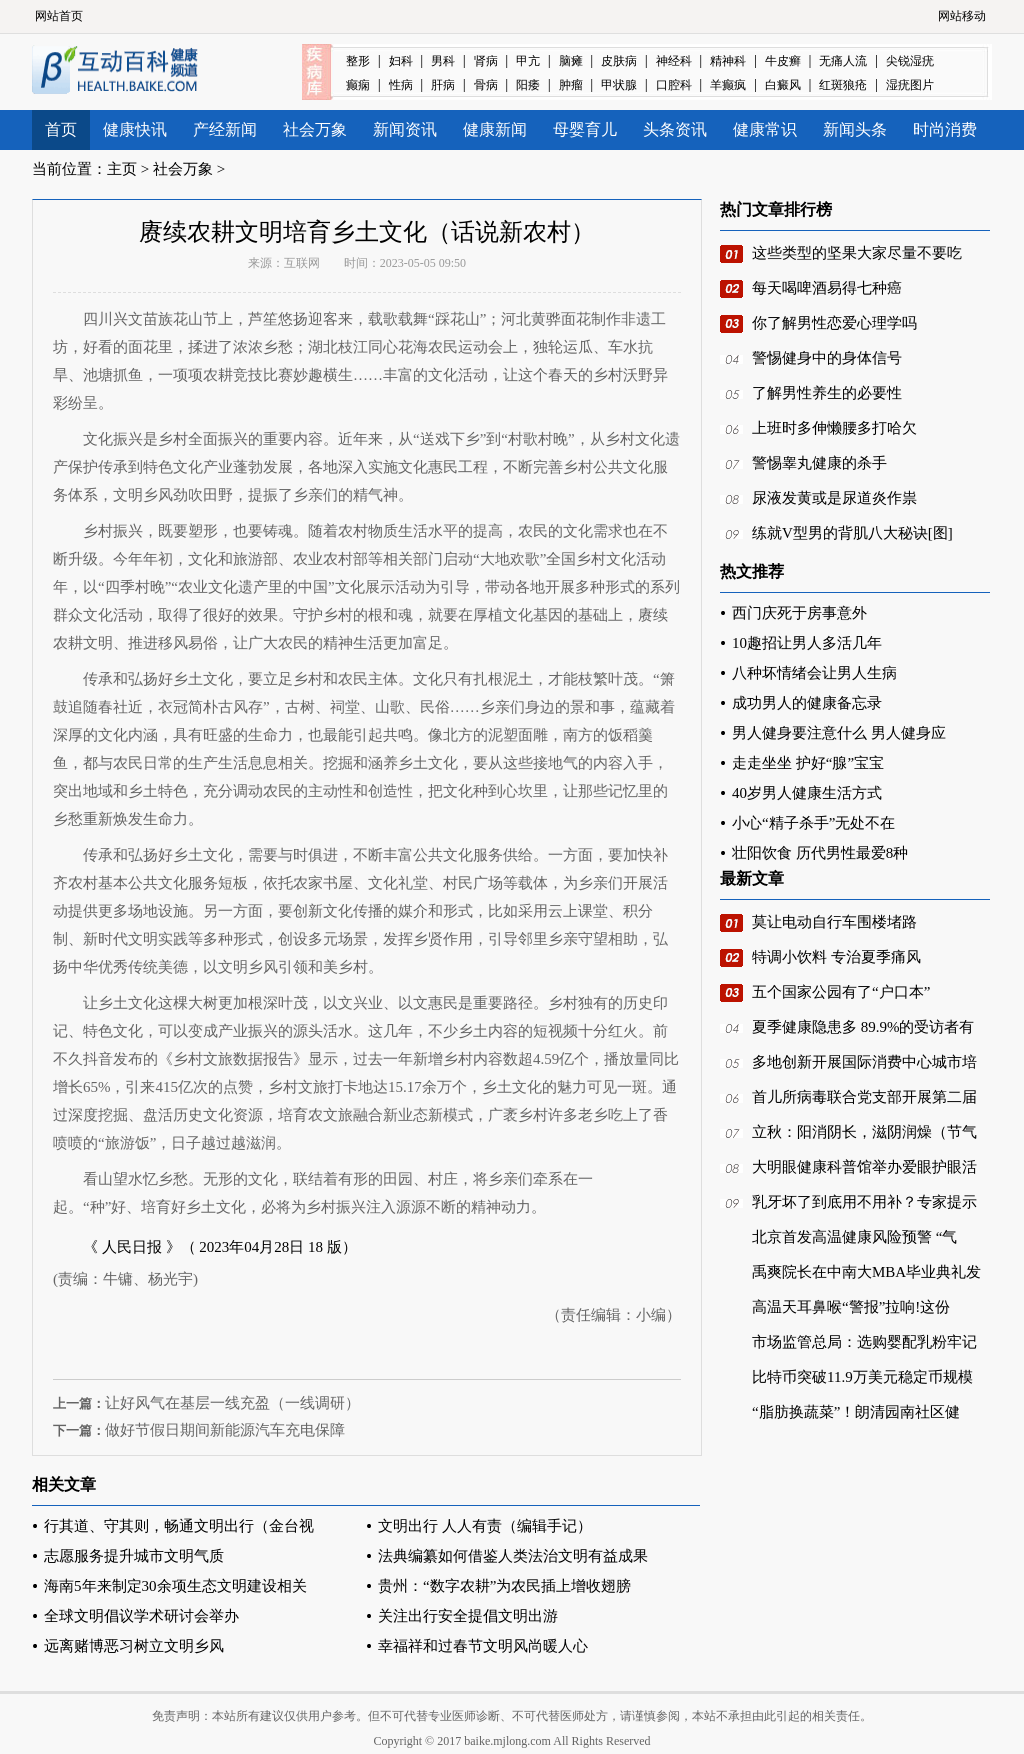  What do you see at coordinates (864, 1062) in the screenshot?
I see `多地创新开展国际消费中心城市培` at bounding box center [864, 1062].